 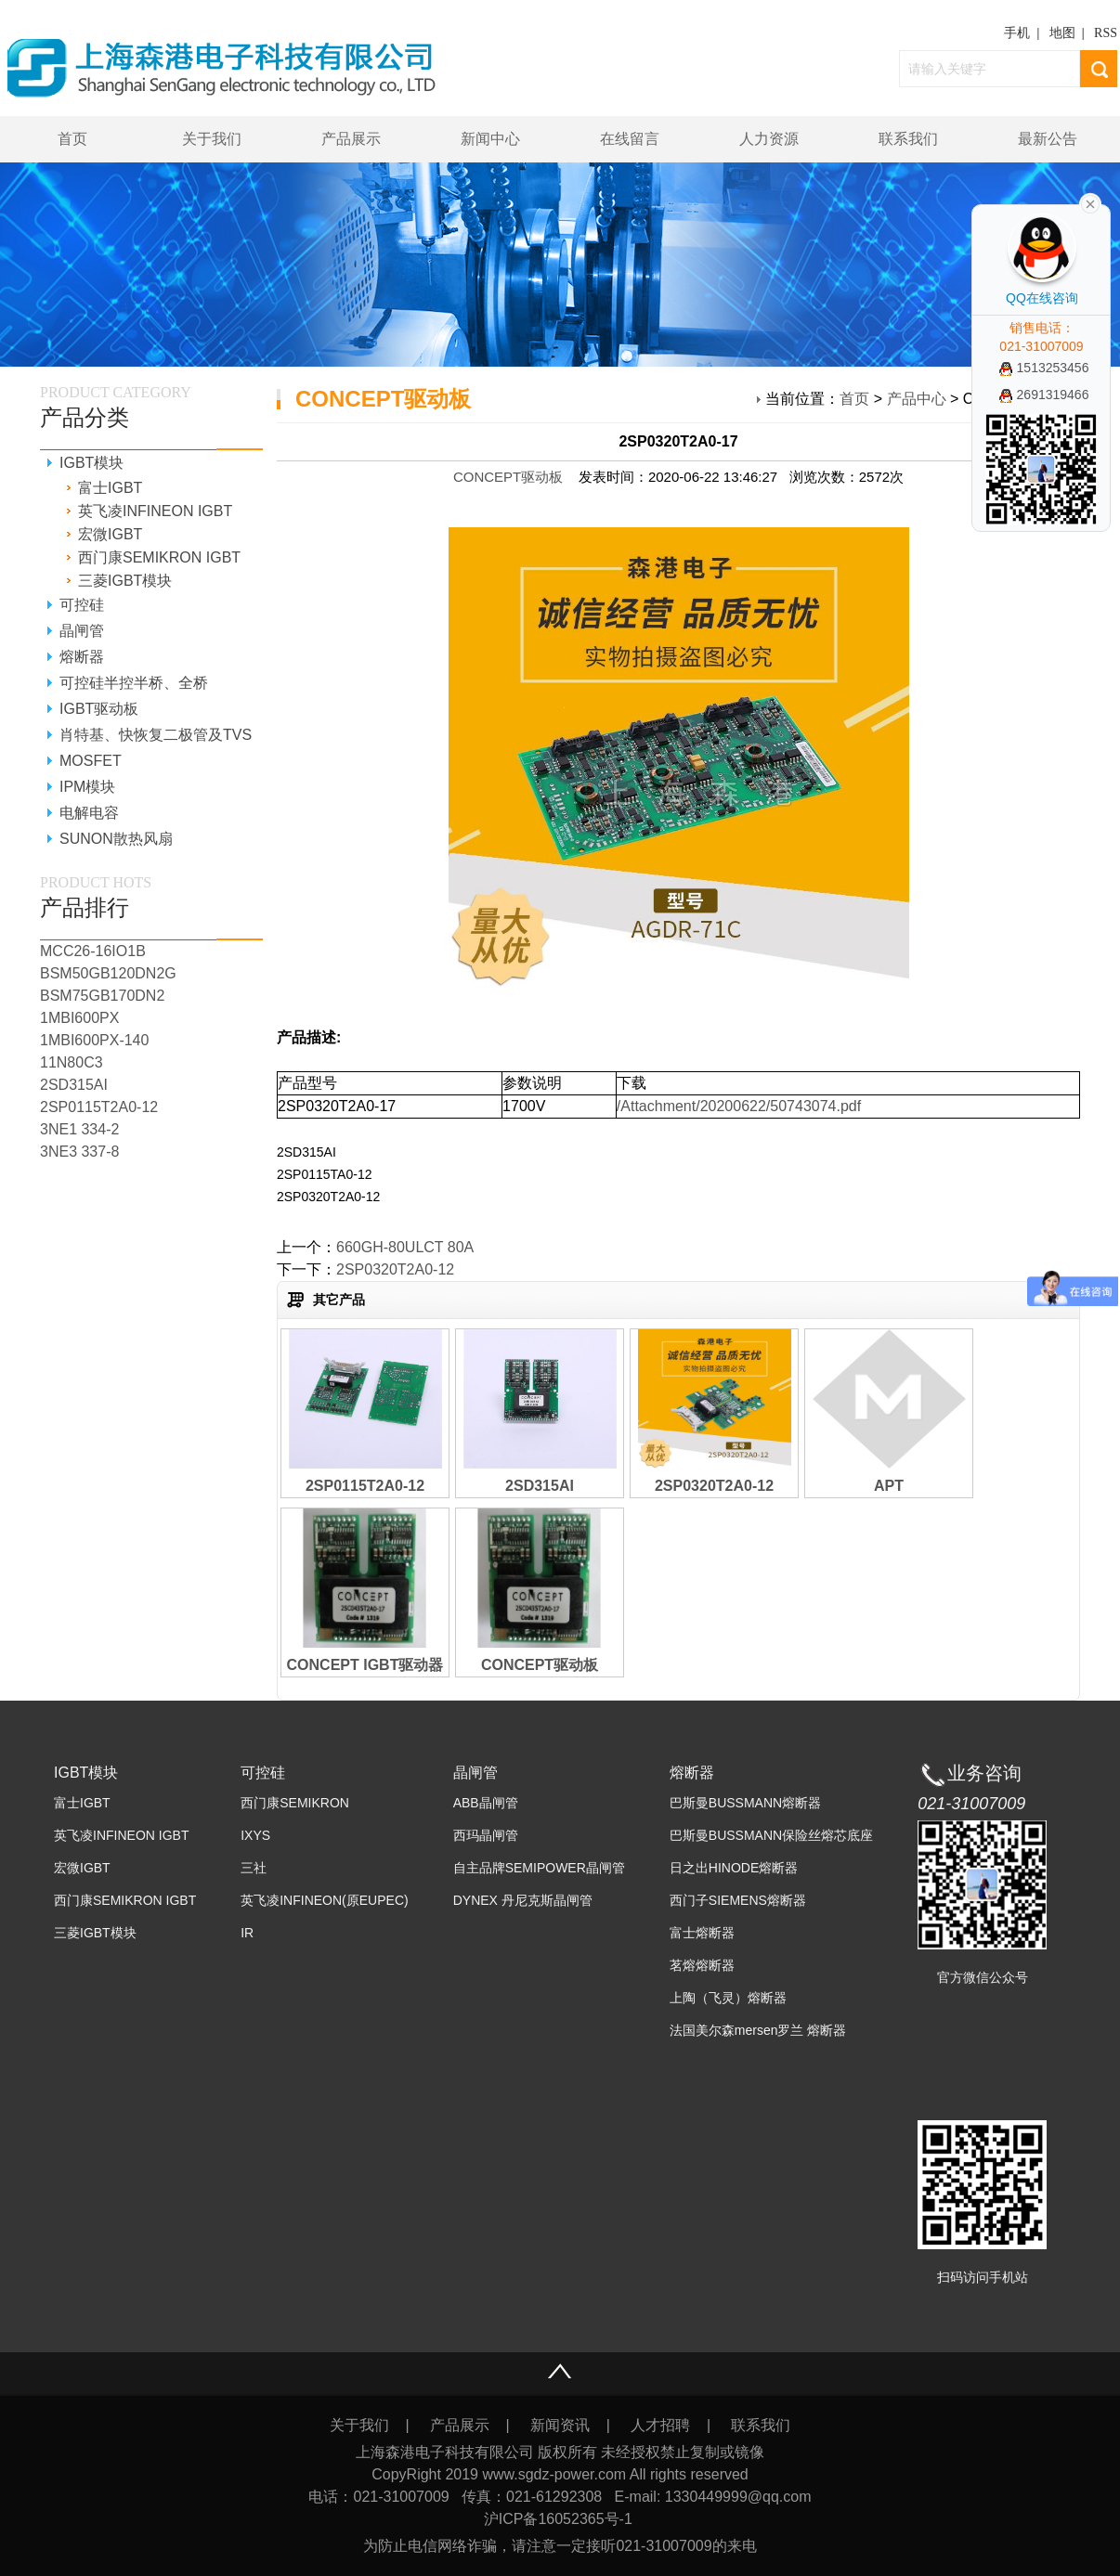 What do you see at coordinates (523, 1900) in the screenshot?
I see `DYNEX 丹尼克斯晶闸管` at bounding box center [523, 1900].